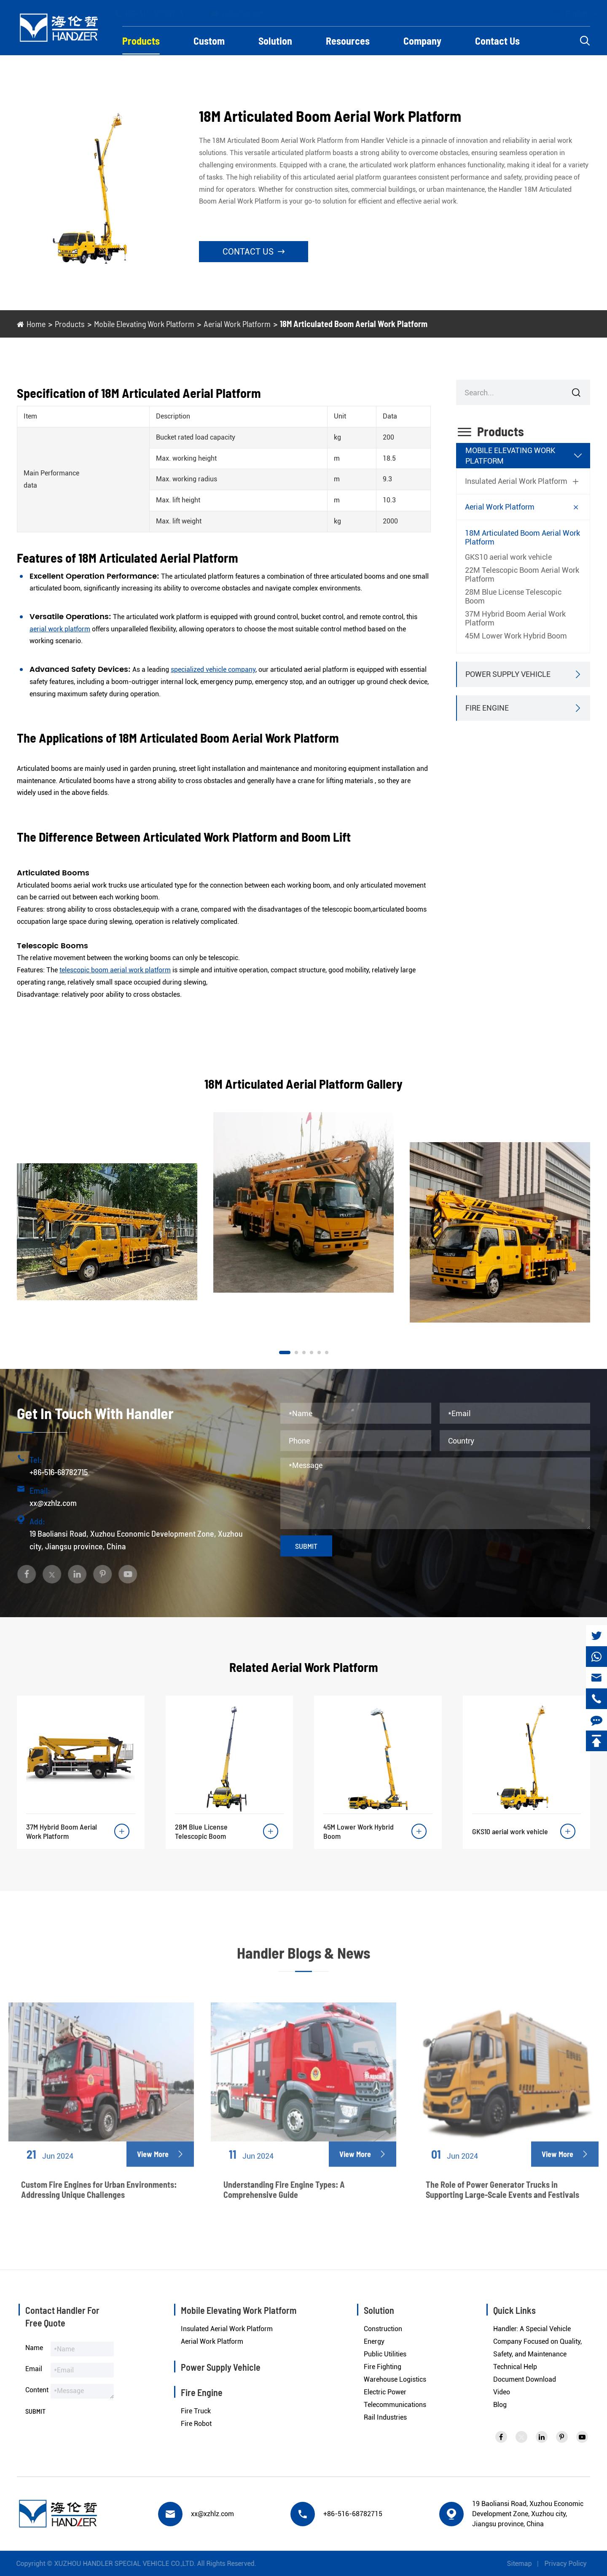 This screenshot has width=607, height=2576. What do you see at coordinates (306, 1546) in the screenshot?
I see `Submit` at bounding box center [306, 1546].